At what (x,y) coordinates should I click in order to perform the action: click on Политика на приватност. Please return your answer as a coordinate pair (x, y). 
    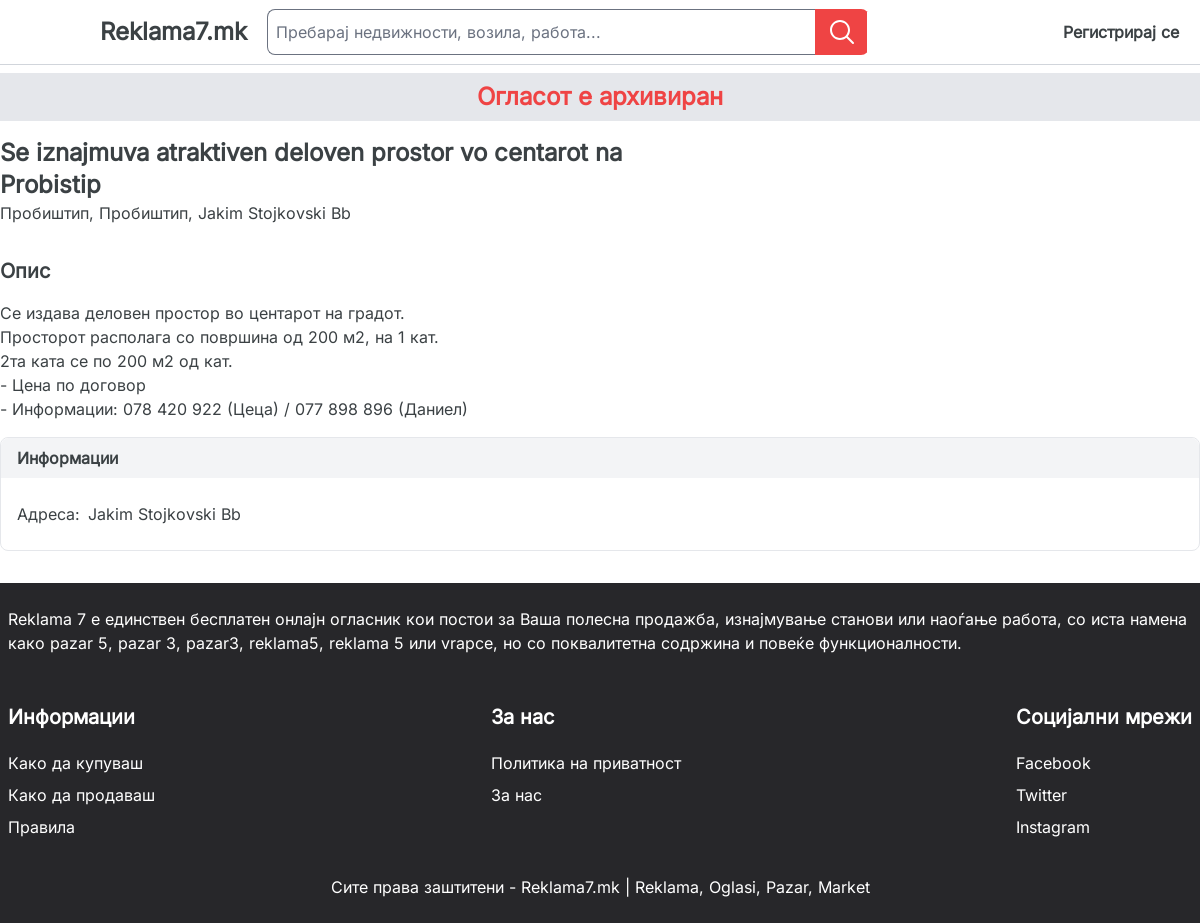
    Looking at the image, I should click on (586, 763).